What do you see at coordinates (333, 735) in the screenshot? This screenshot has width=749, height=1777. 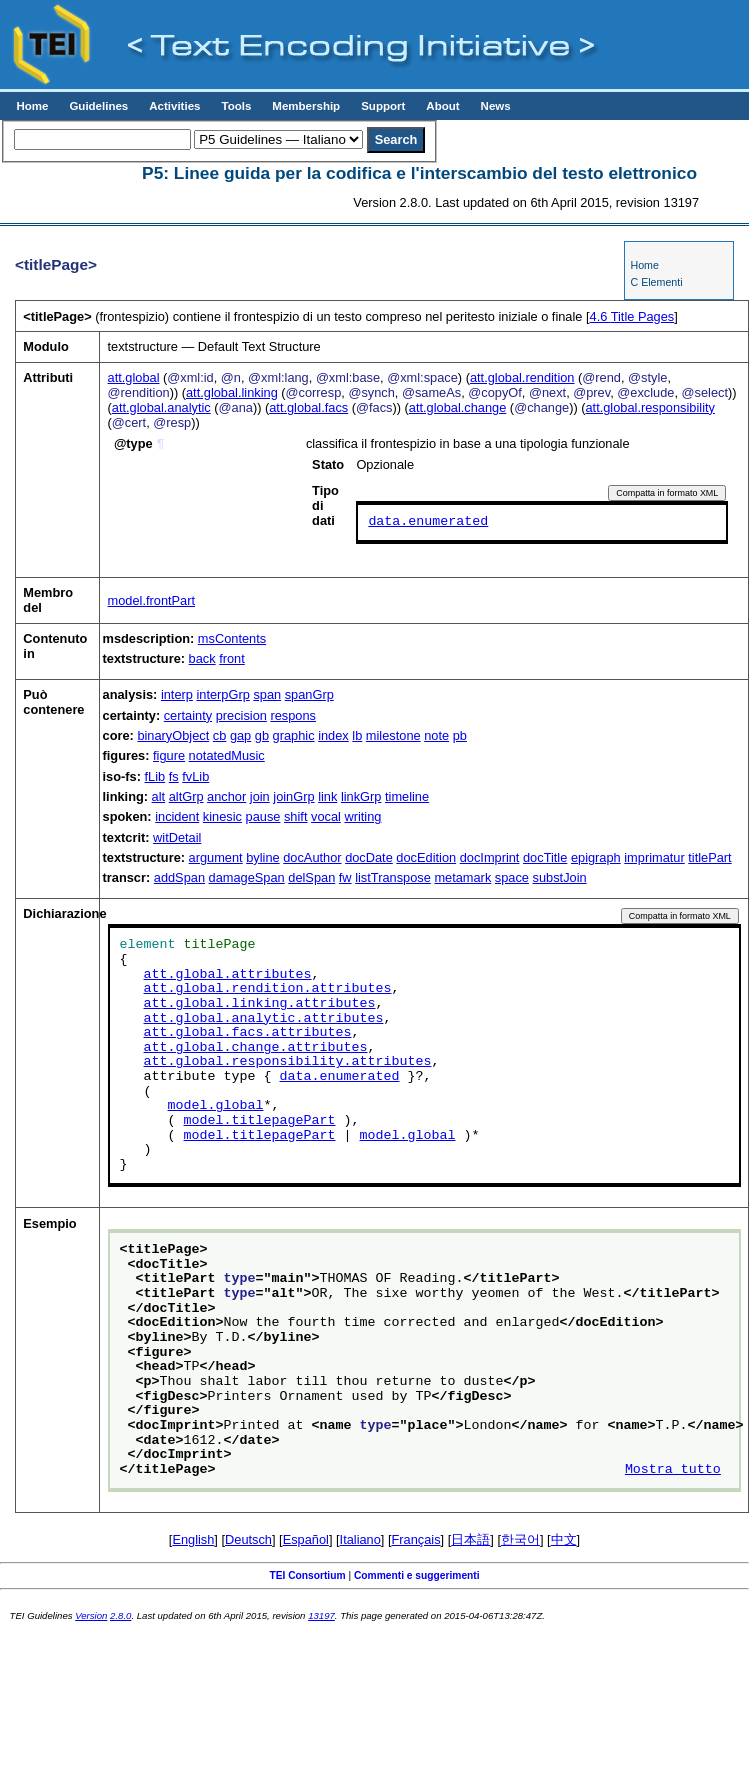 I see `index` at bounding box center [333, 735].